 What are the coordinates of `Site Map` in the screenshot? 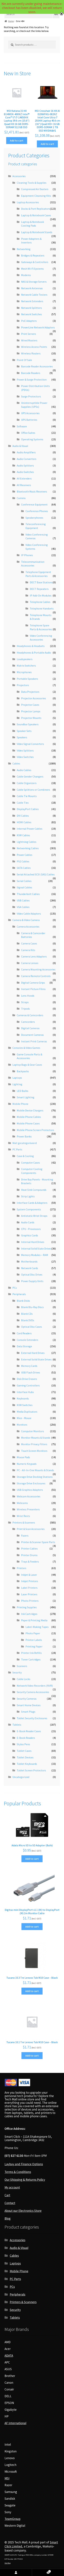 It's located at (8, 2563).